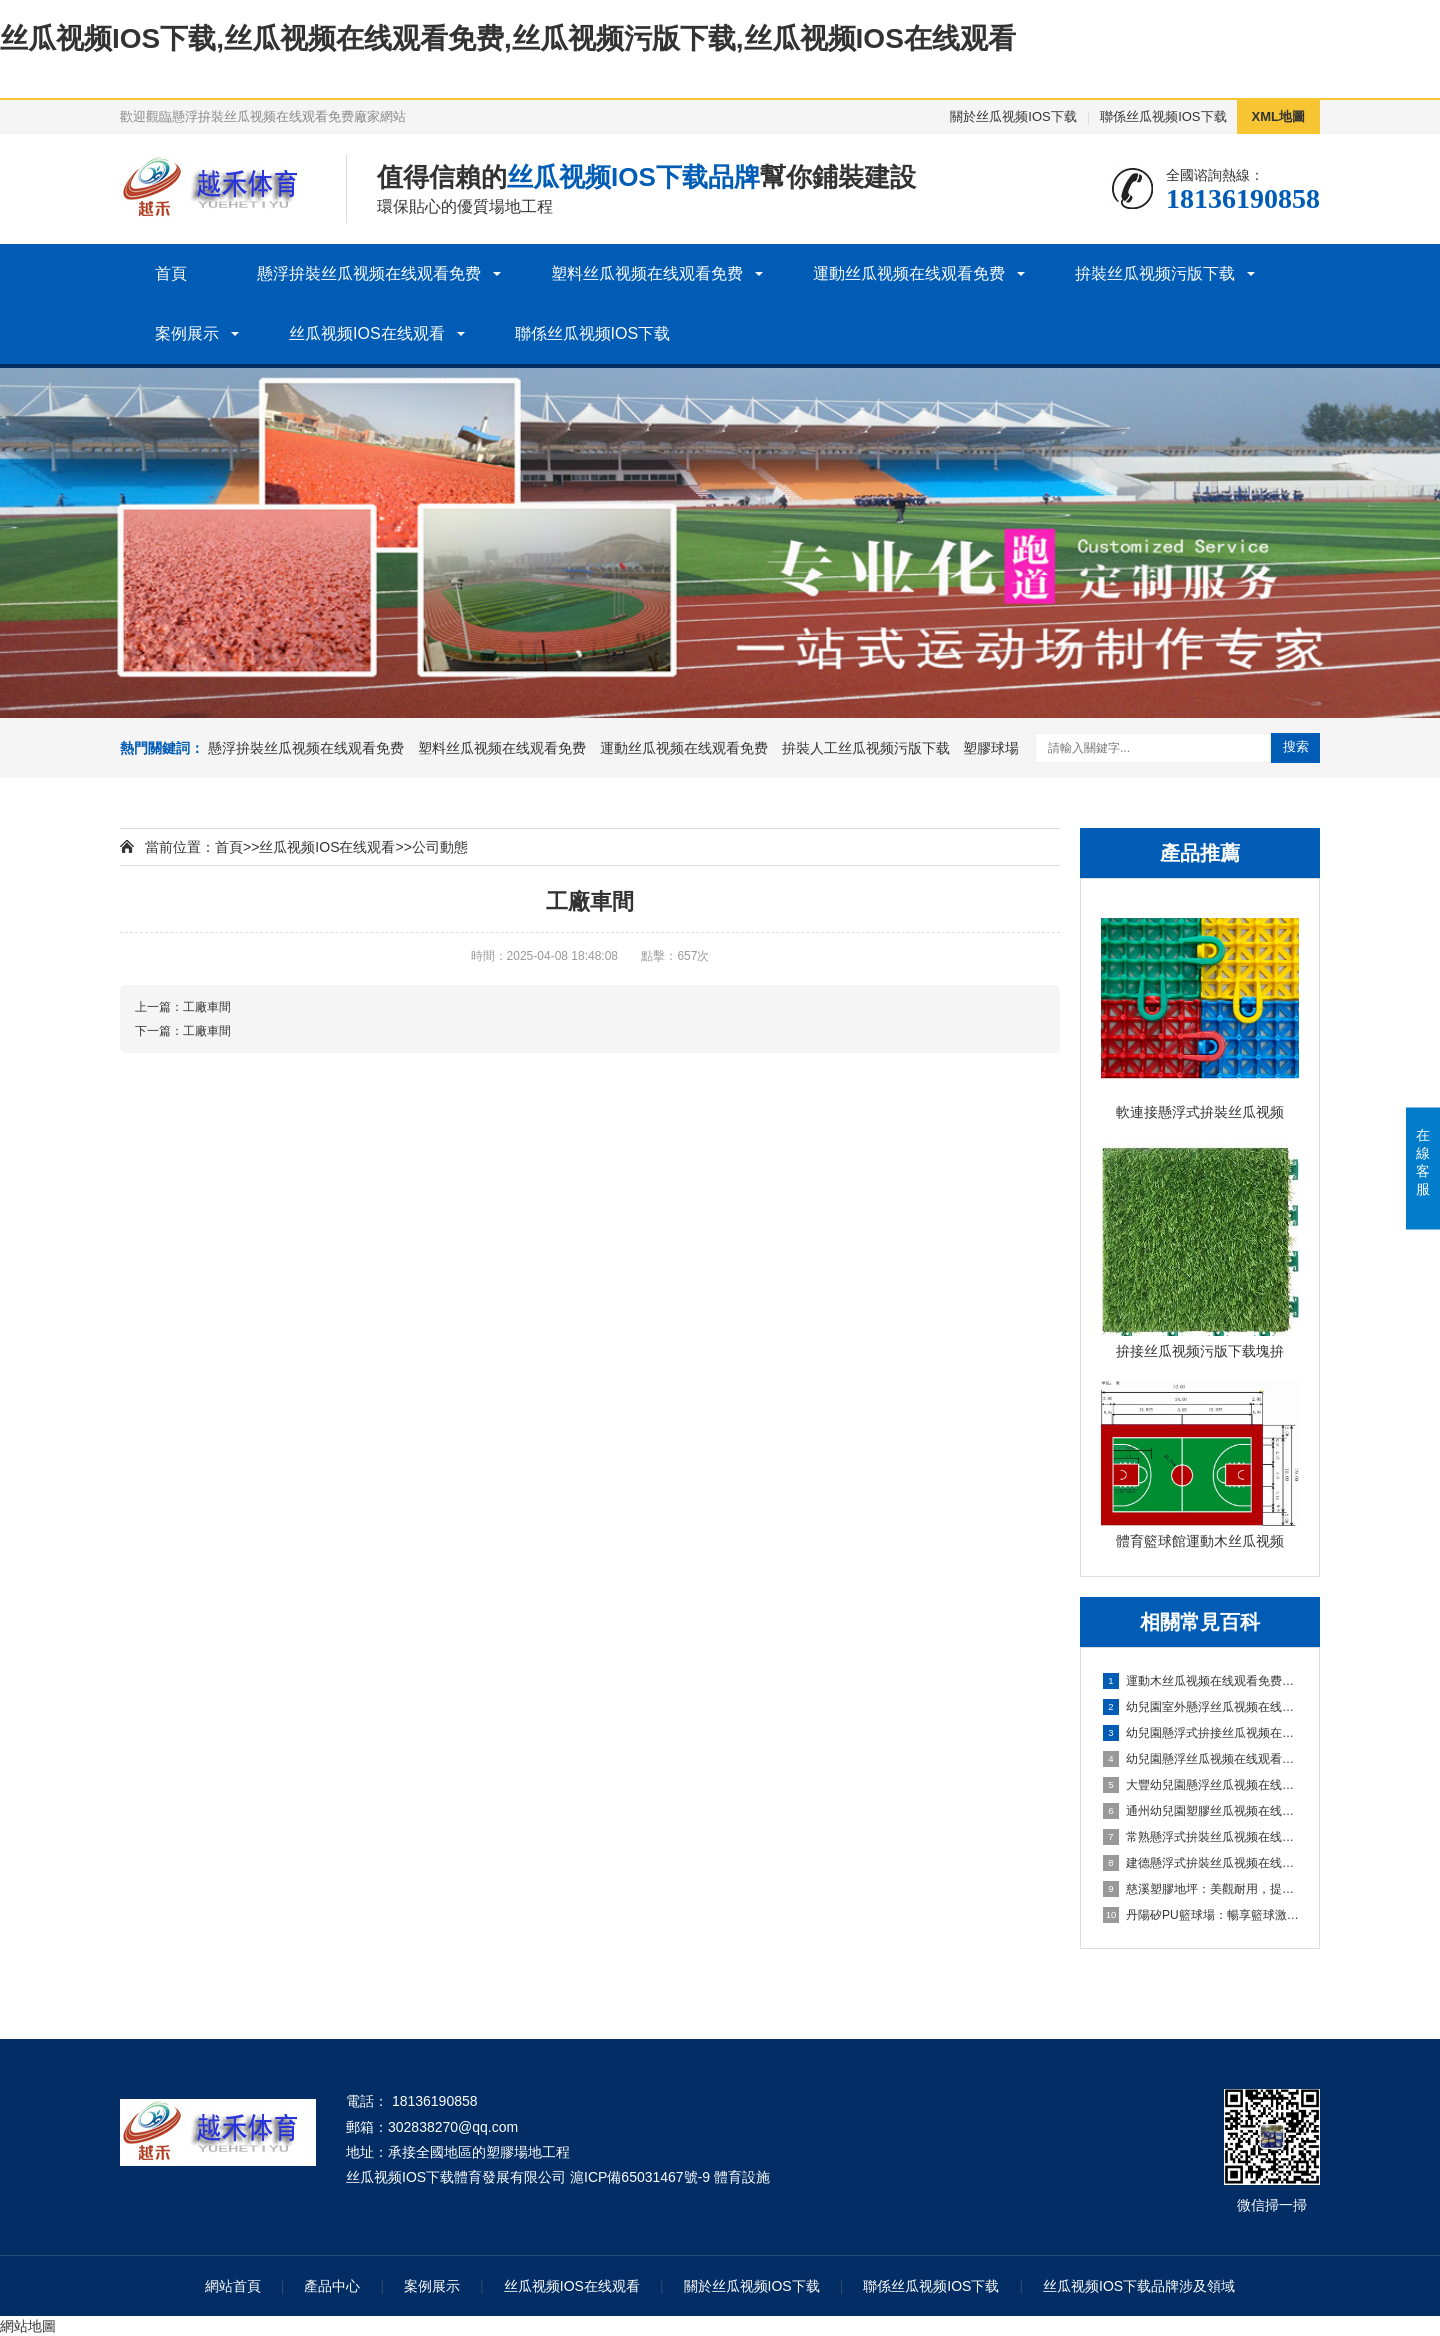 This screenshot has width=1440, height=2336. Describe the element at coordinates (207, 1007) in the screenshot. I see `工廠車間` at that location.